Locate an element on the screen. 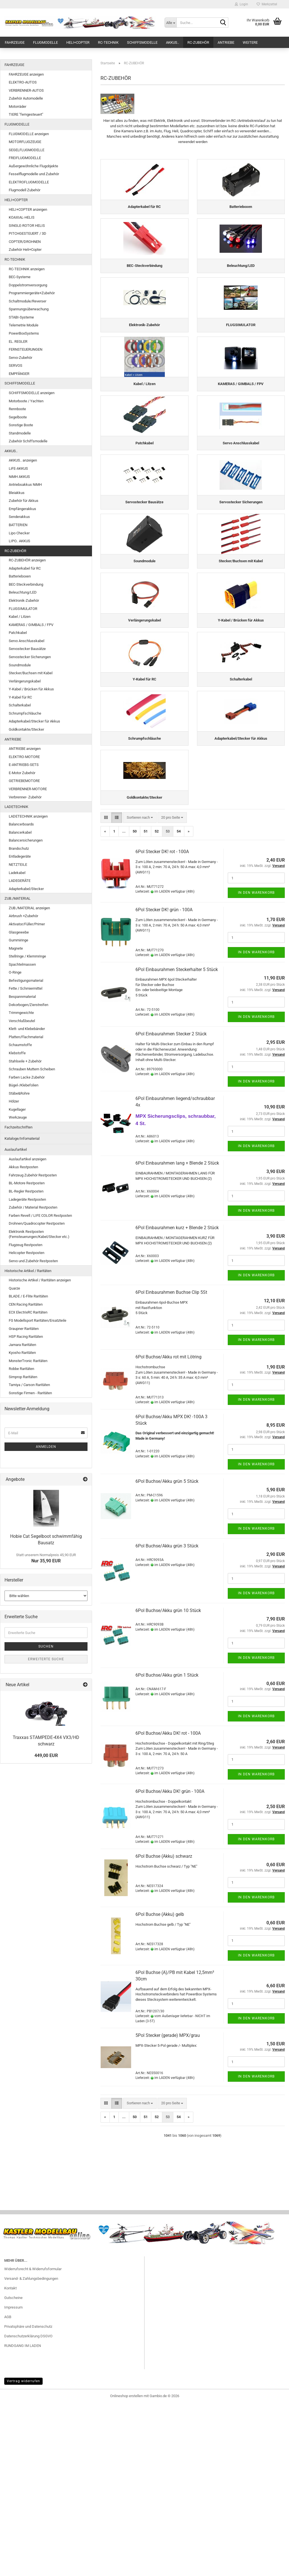 The image size is (289, 2576). Programmiergeräte+Zubehör is located at coordinates (32, 293).